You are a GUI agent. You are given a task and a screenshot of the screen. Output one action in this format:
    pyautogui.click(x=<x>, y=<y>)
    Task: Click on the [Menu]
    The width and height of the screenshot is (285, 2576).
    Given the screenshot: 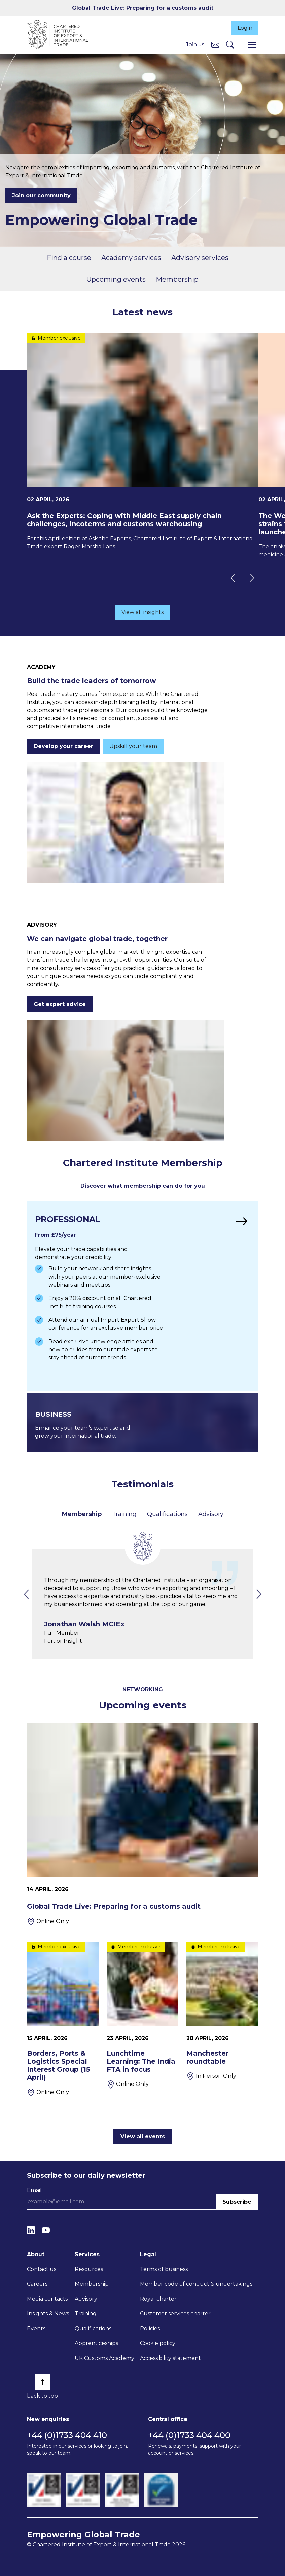 What is the action you would take?
    pyautogui.click(x=252, y=45)
    